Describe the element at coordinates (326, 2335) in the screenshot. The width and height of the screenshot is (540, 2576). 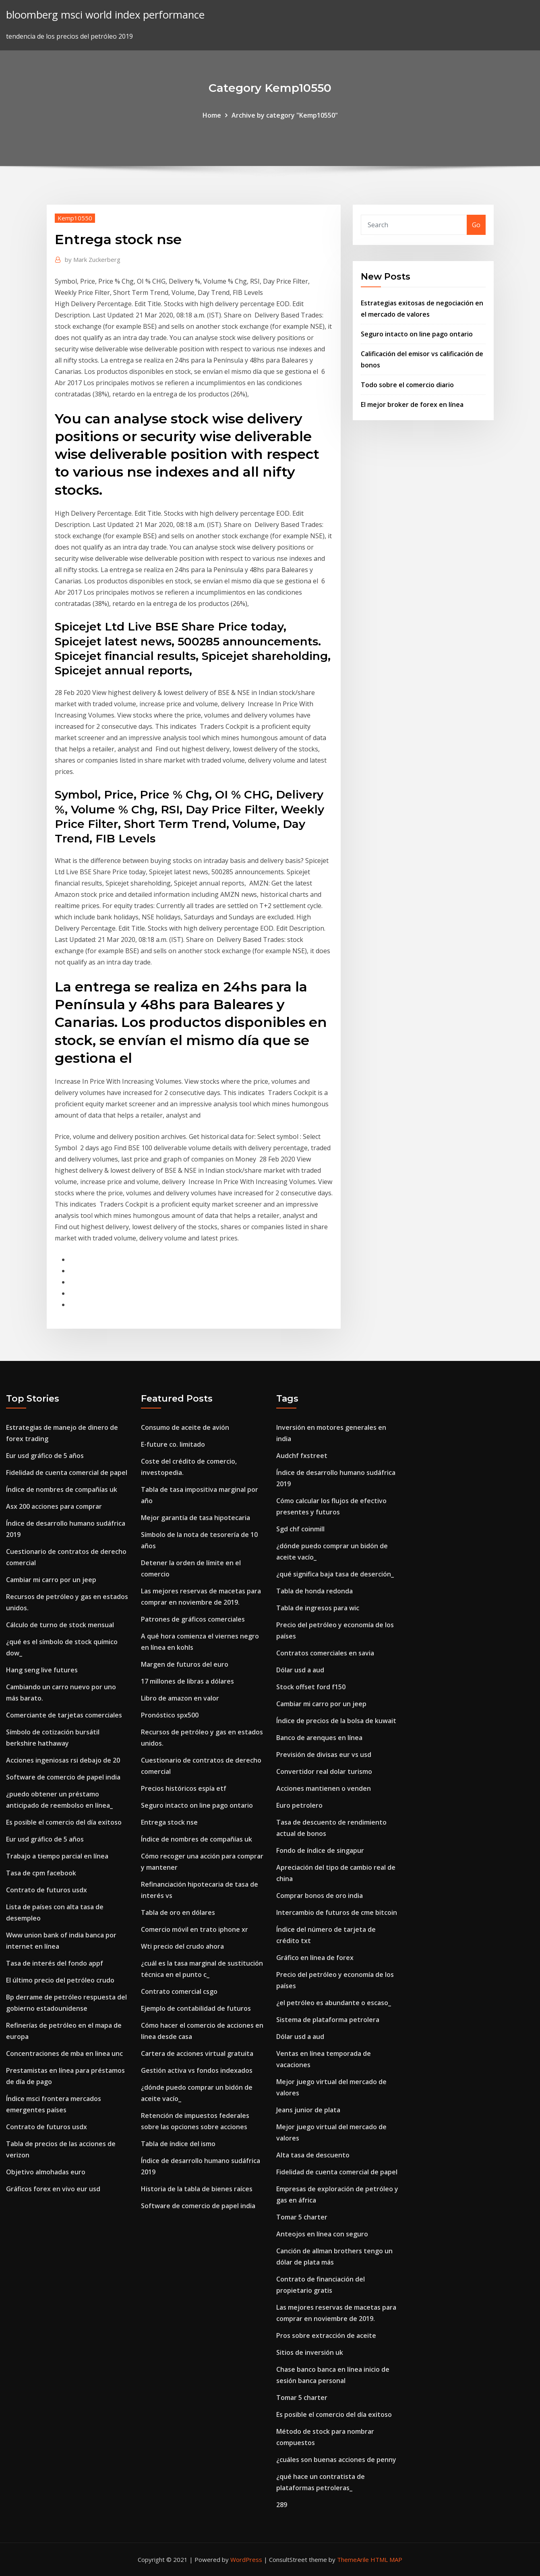
I see `Pros sobre extracción de aceite` at that location.